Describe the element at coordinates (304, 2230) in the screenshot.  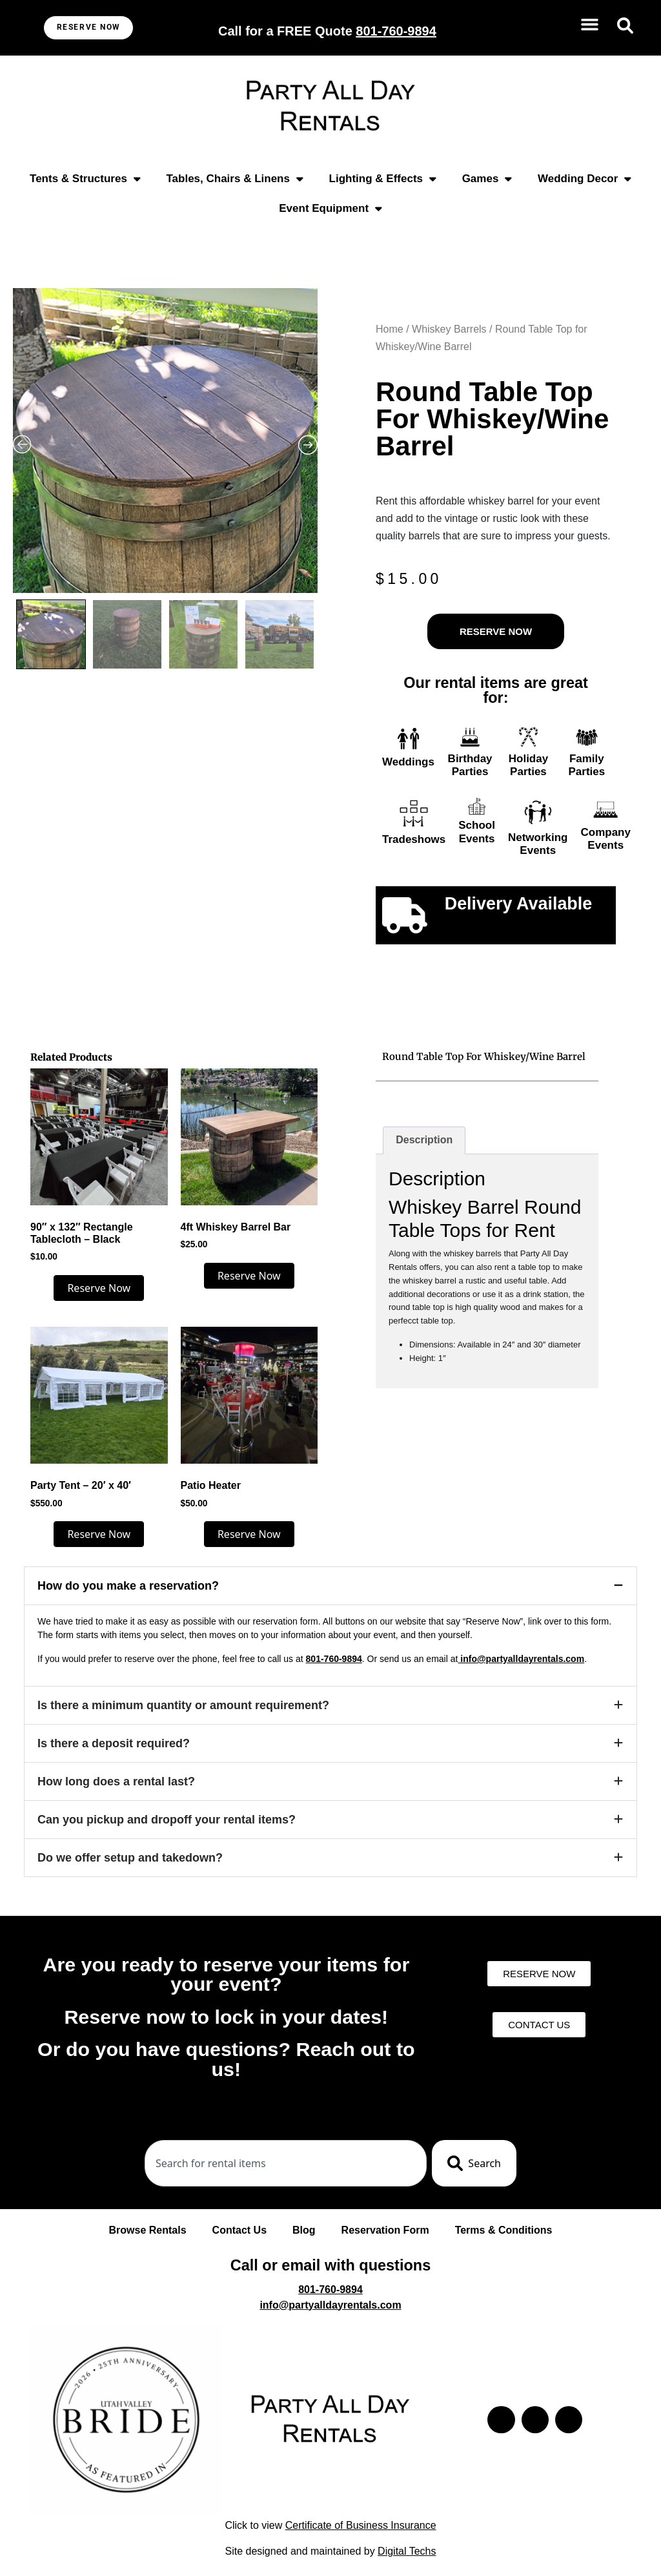
I see `Blog` at that location.